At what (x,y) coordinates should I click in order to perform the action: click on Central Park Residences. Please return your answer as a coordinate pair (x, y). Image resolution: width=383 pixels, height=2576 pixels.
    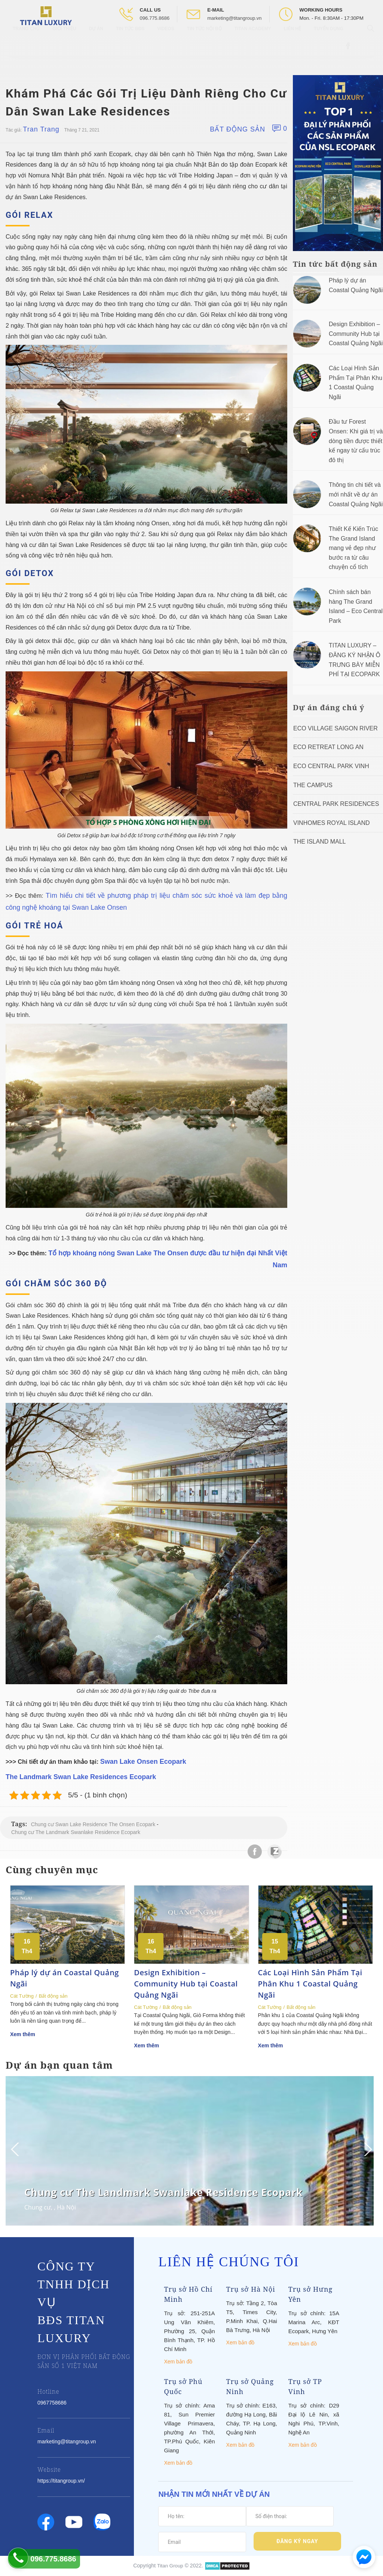
    Looking at the image, I should click on (336, 804).